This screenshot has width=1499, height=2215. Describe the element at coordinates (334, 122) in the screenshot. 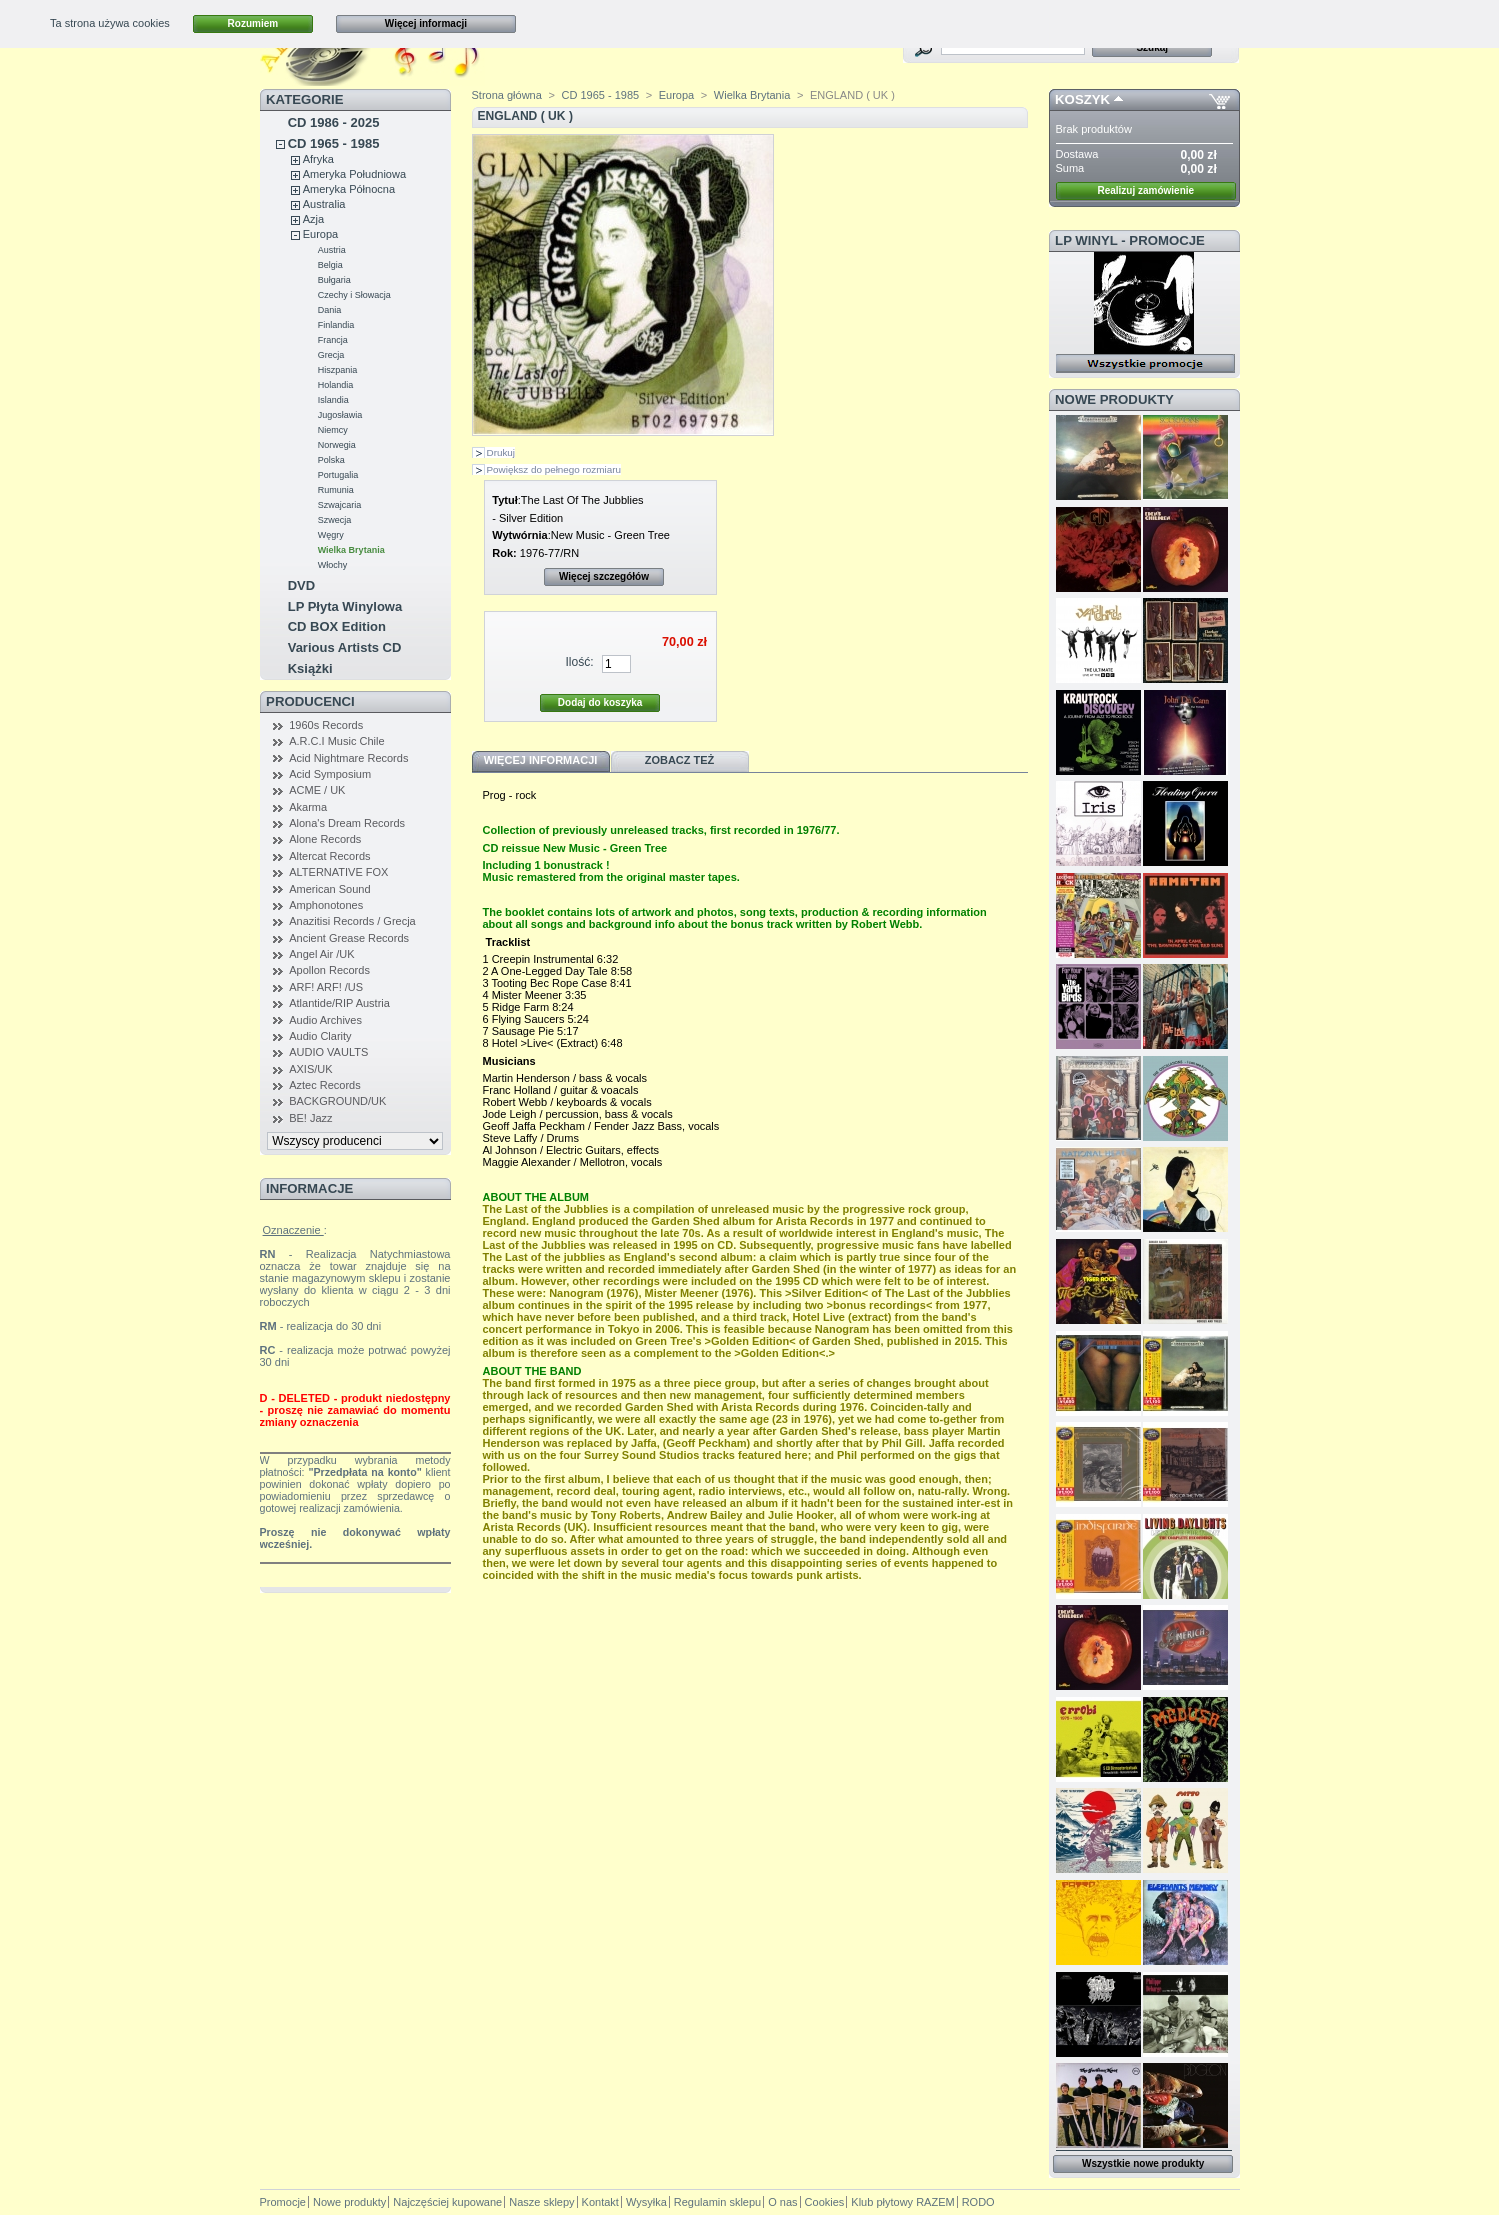

I see `CD 1986 - 2025` at that location.